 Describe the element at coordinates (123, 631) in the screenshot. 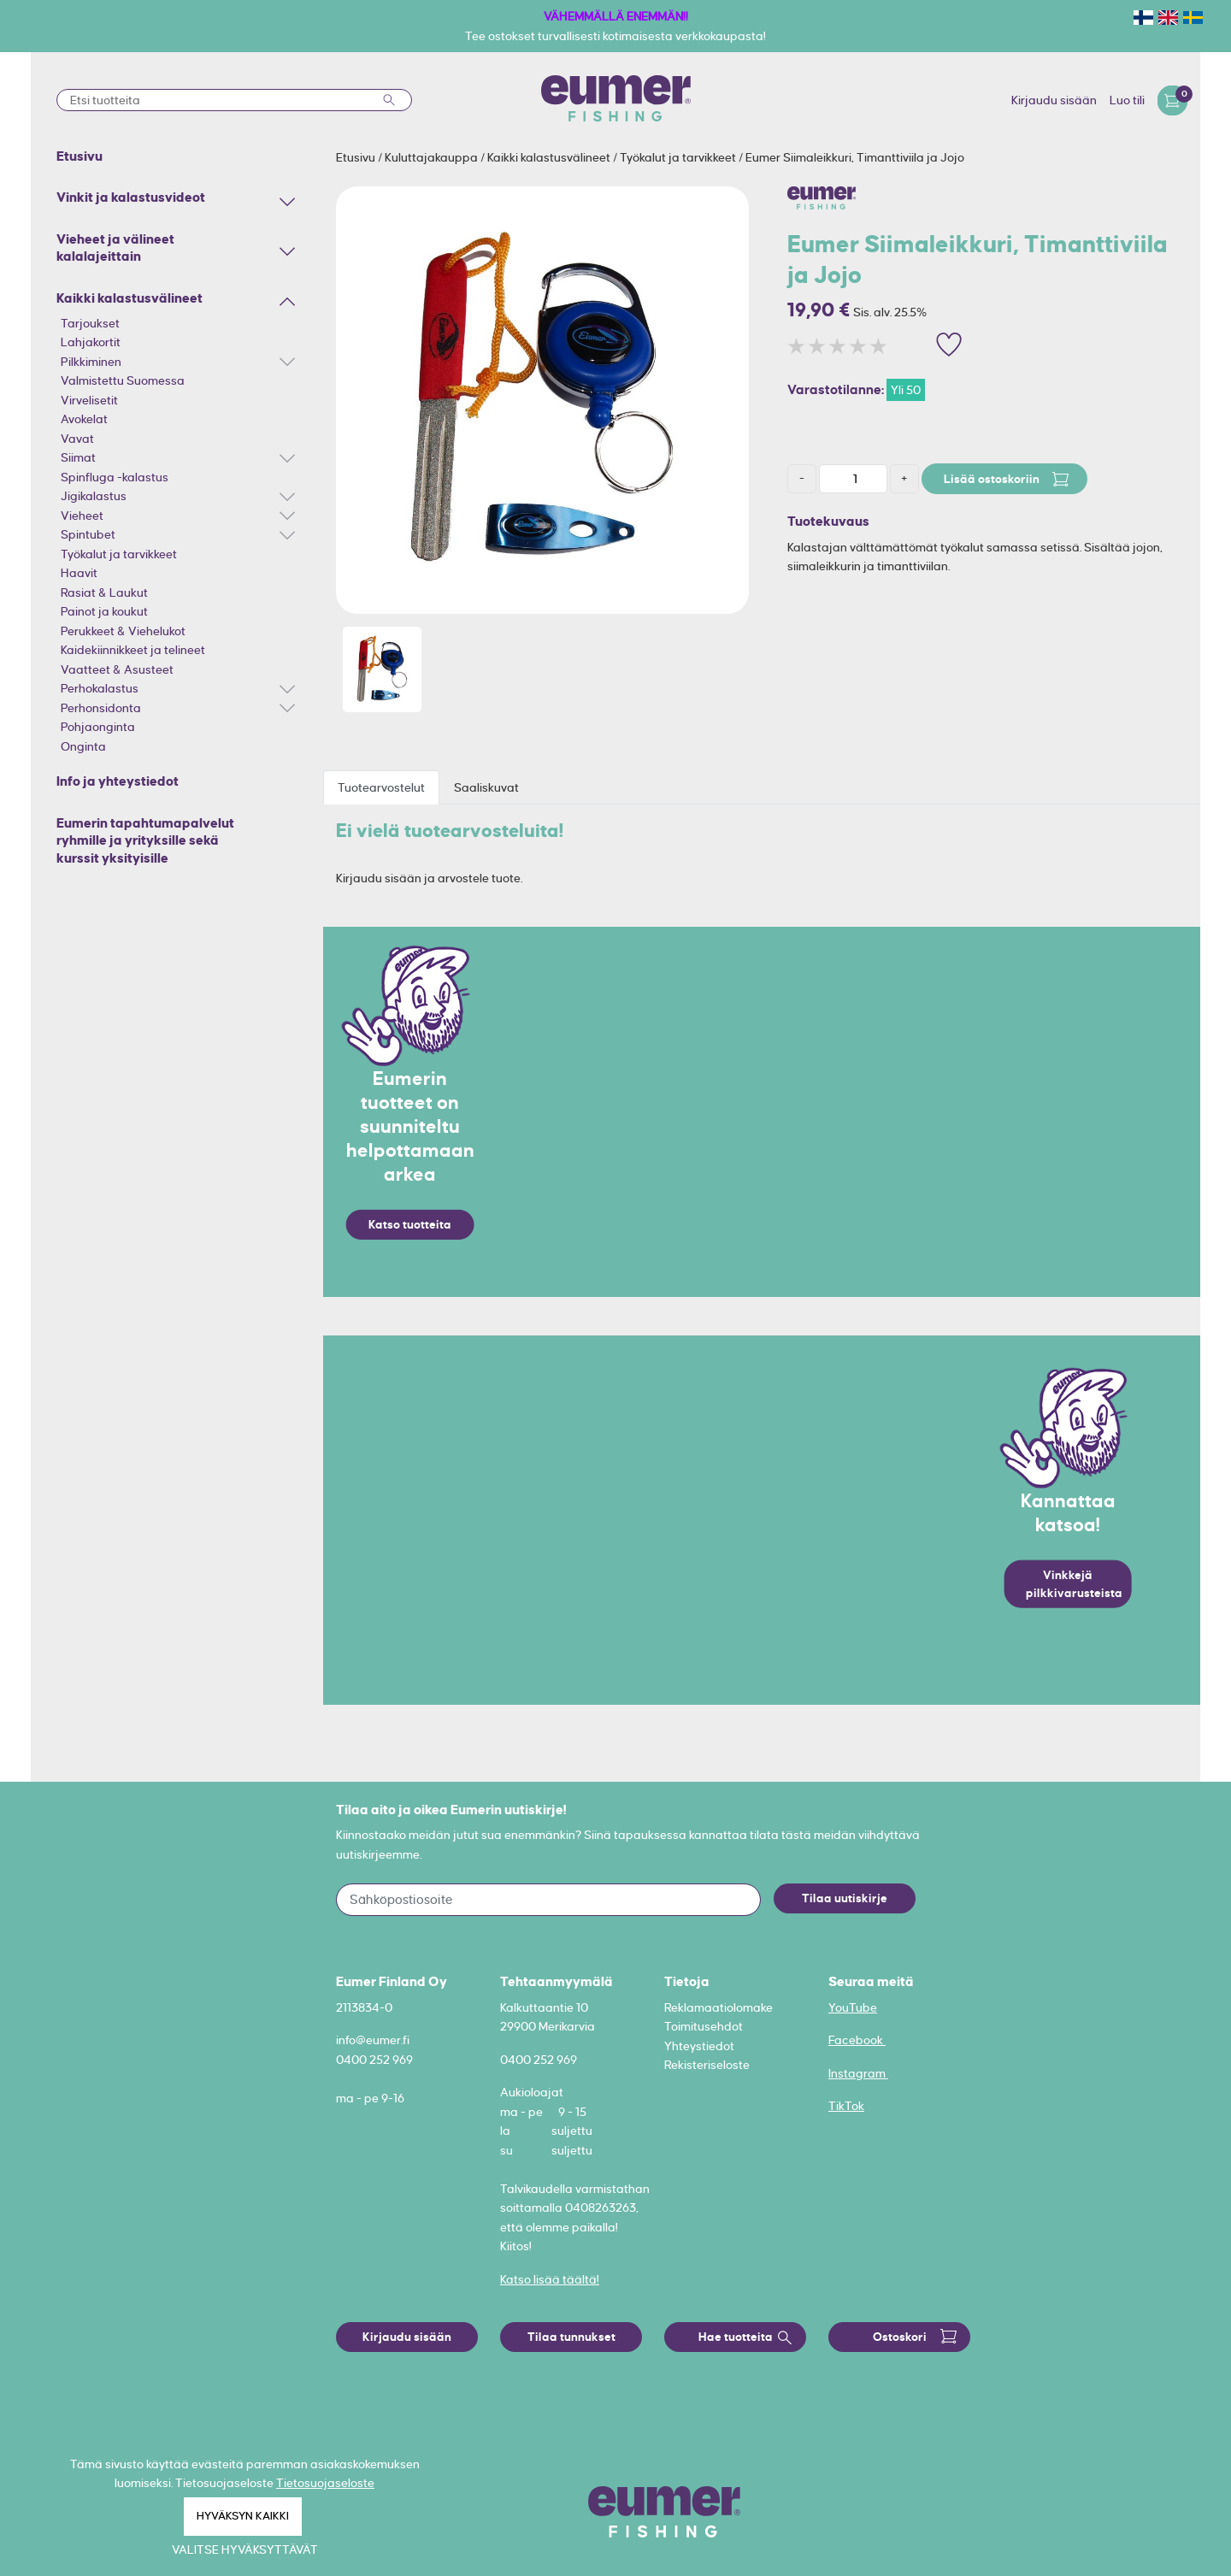

I see `Perukkeet & Viehelukot` at that location.